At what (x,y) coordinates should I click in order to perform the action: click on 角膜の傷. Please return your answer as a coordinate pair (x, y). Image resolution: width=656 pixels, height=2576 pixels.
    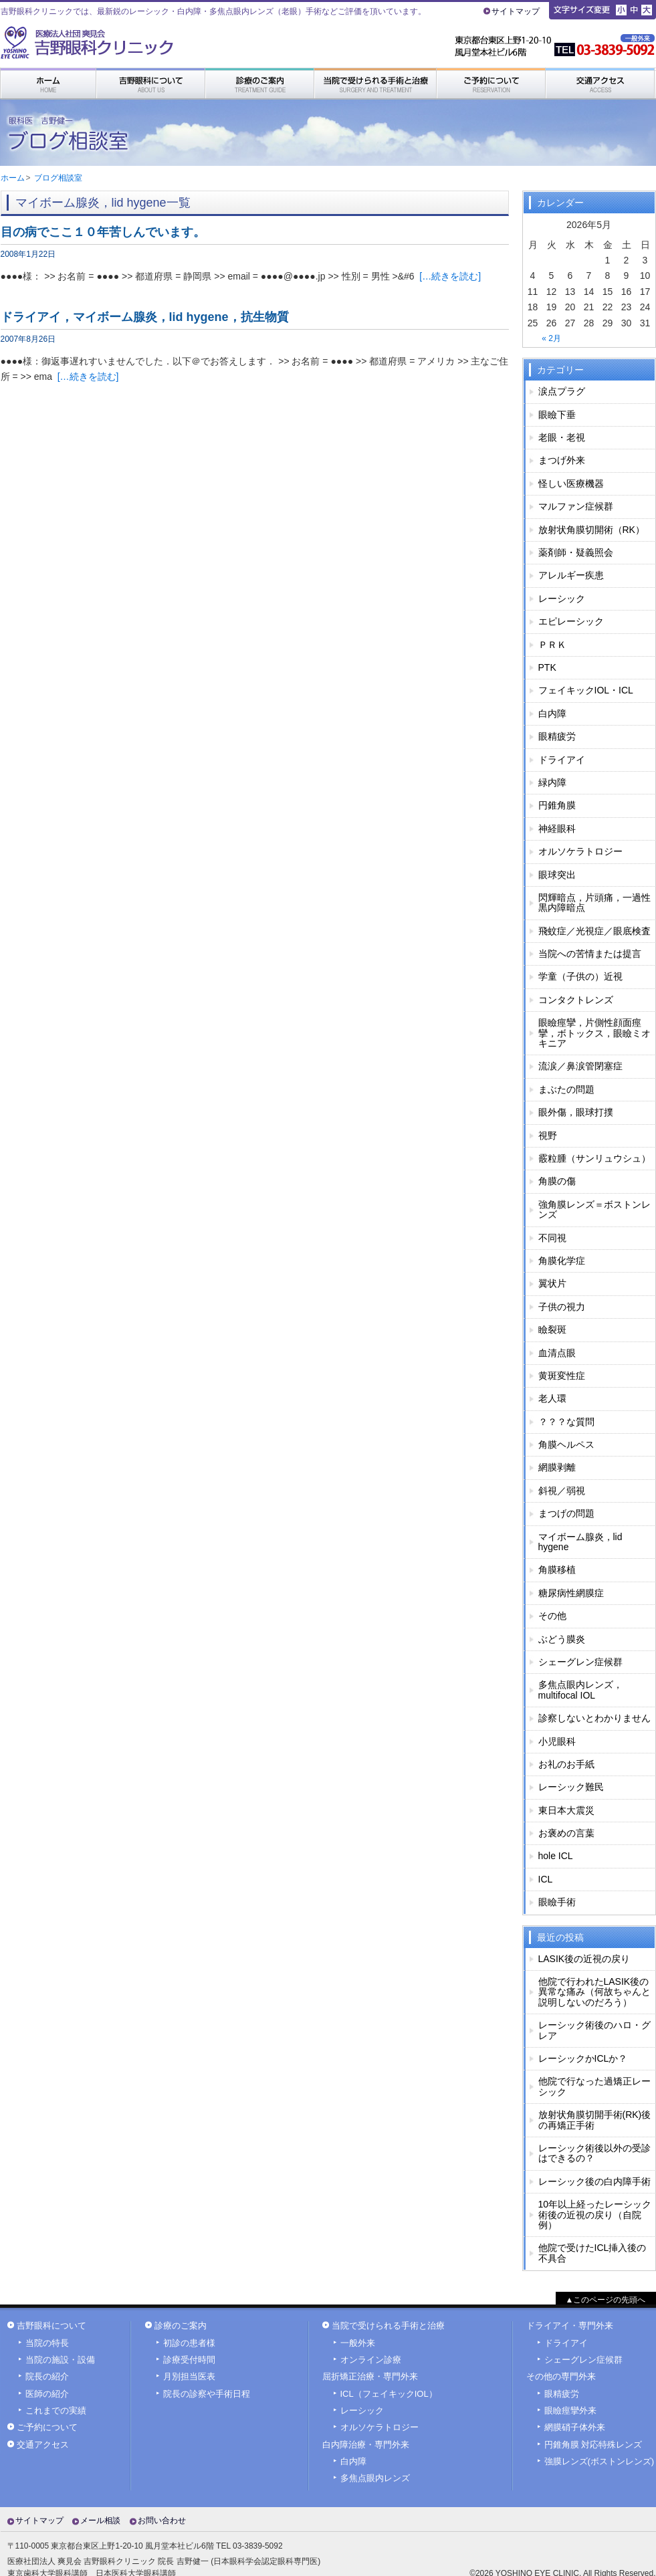
    Looking at the image, I should click on (557, 1181).